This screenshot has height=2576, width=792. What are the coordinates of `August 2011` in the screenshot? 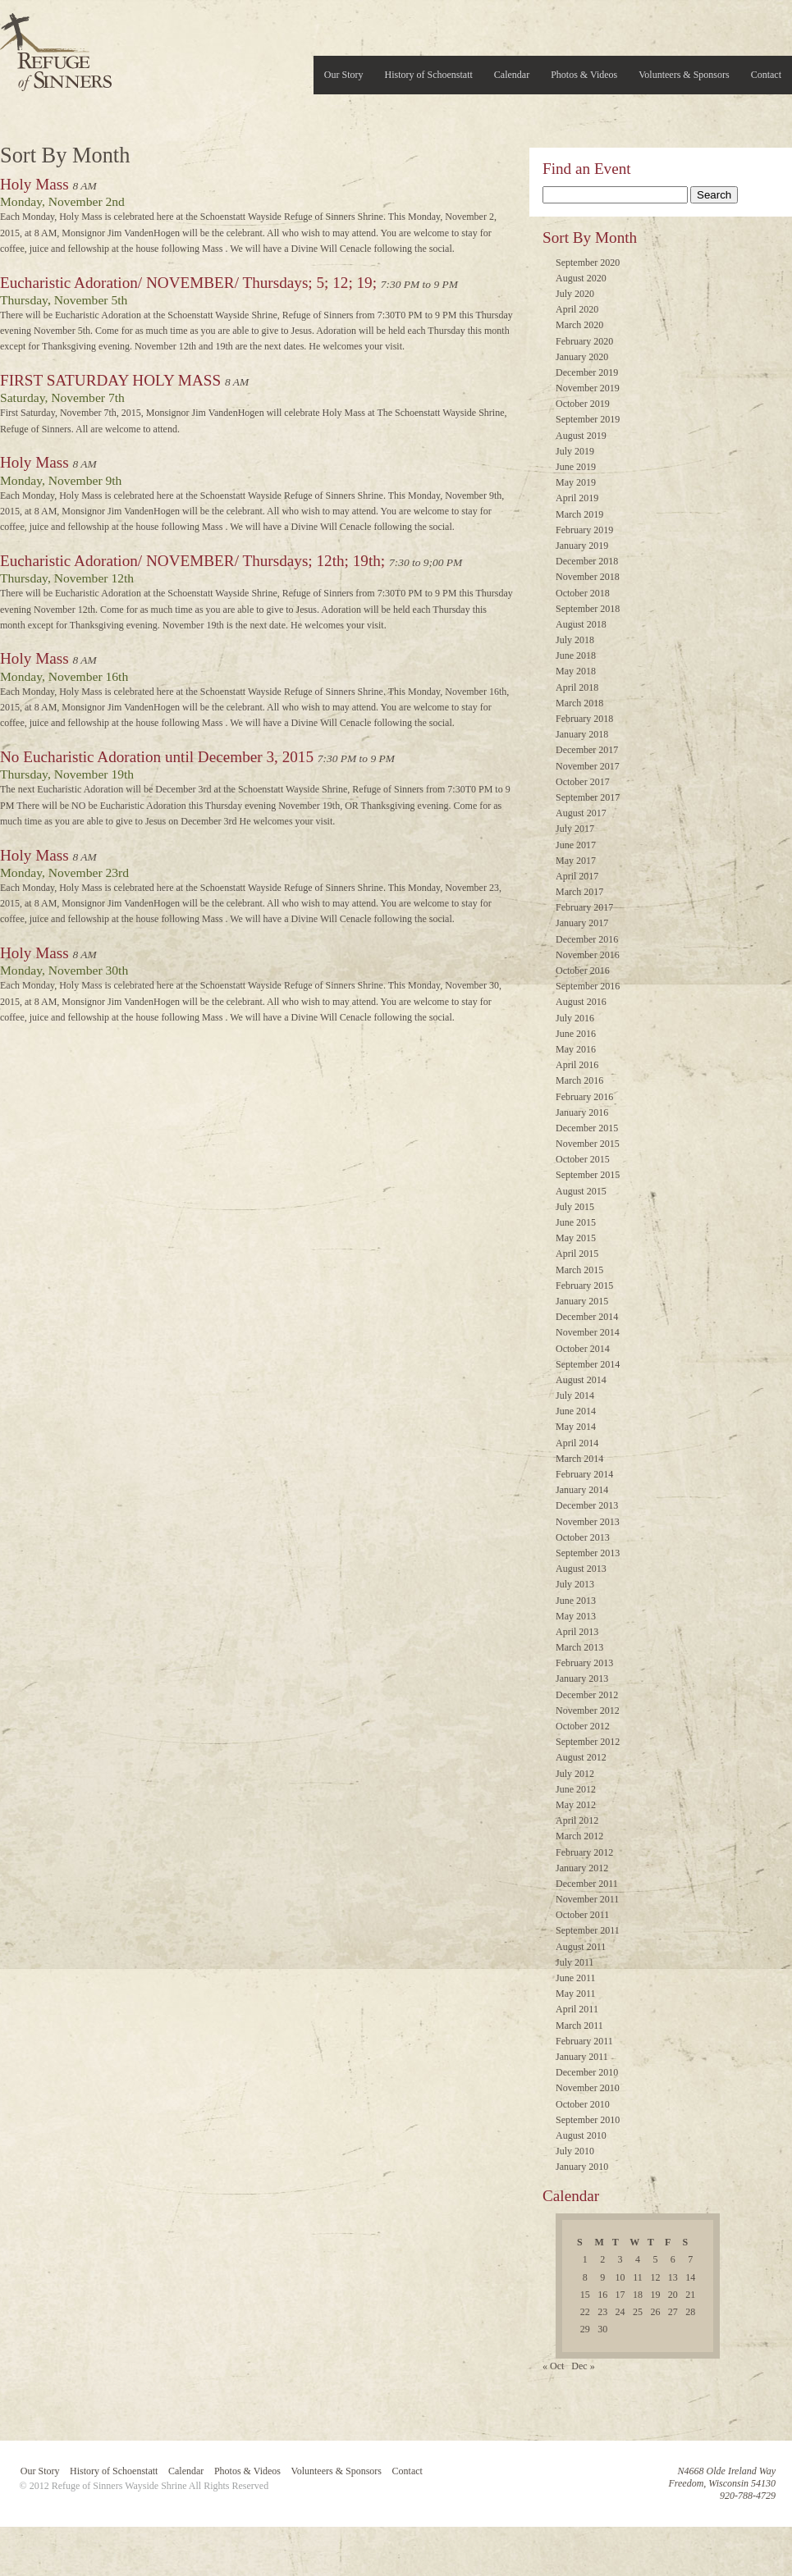 It's located at (581, 1947).